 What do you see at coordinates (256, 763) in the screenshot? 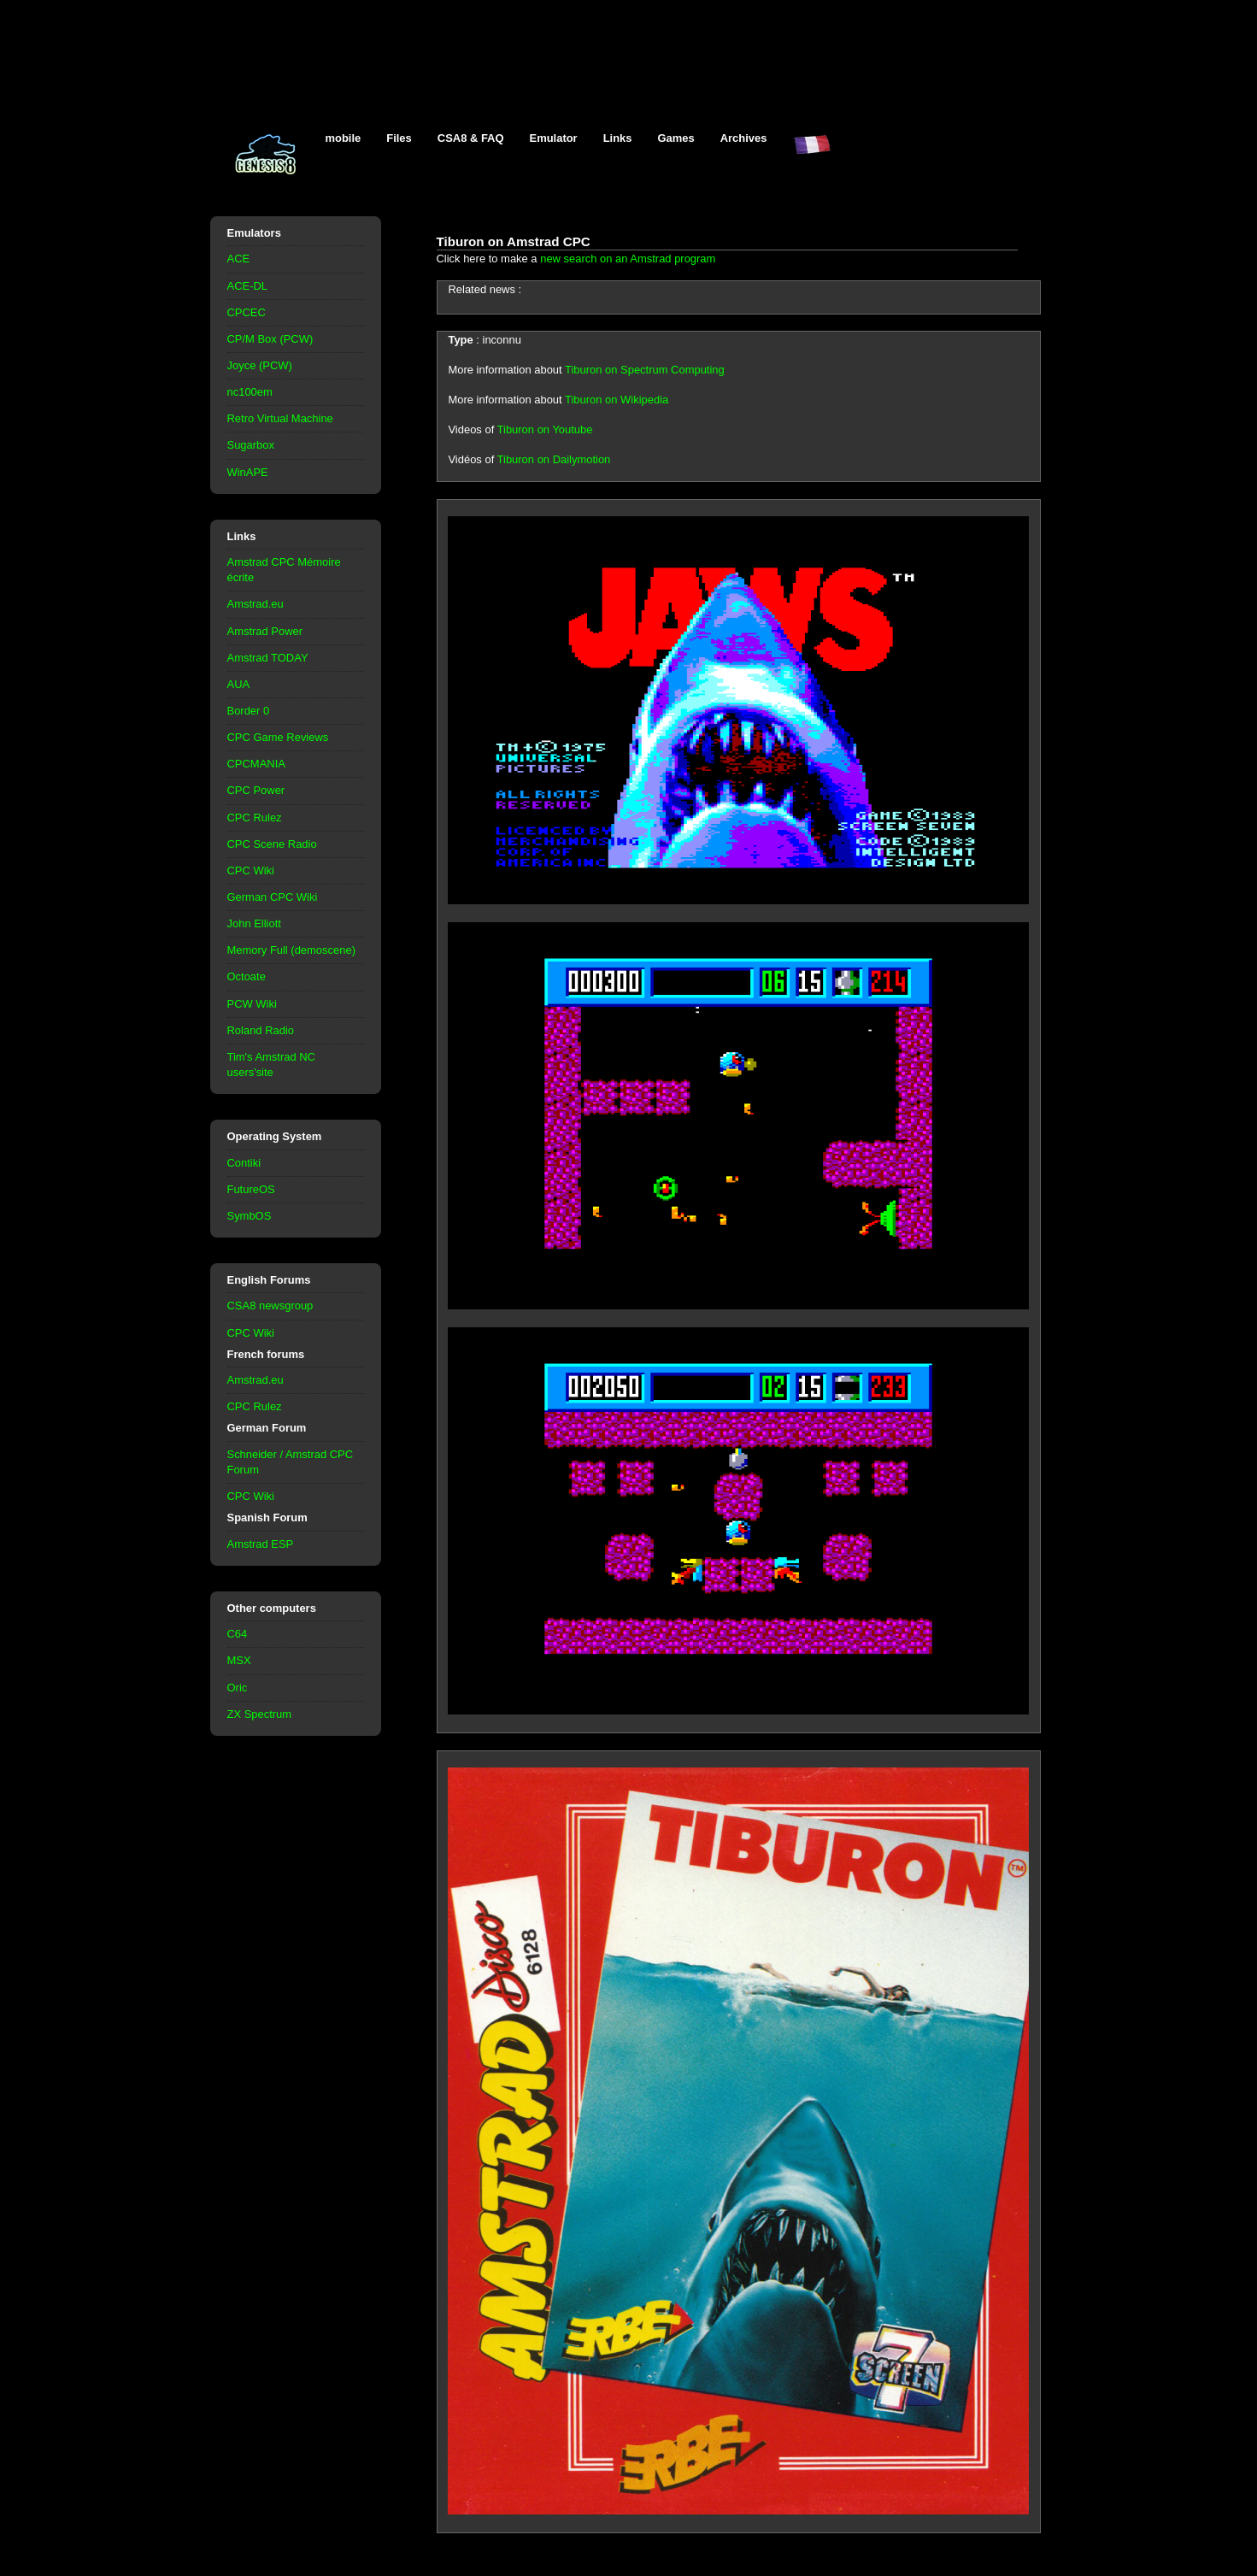
I see `CPCMANIA` at bounding box center [256, 763].